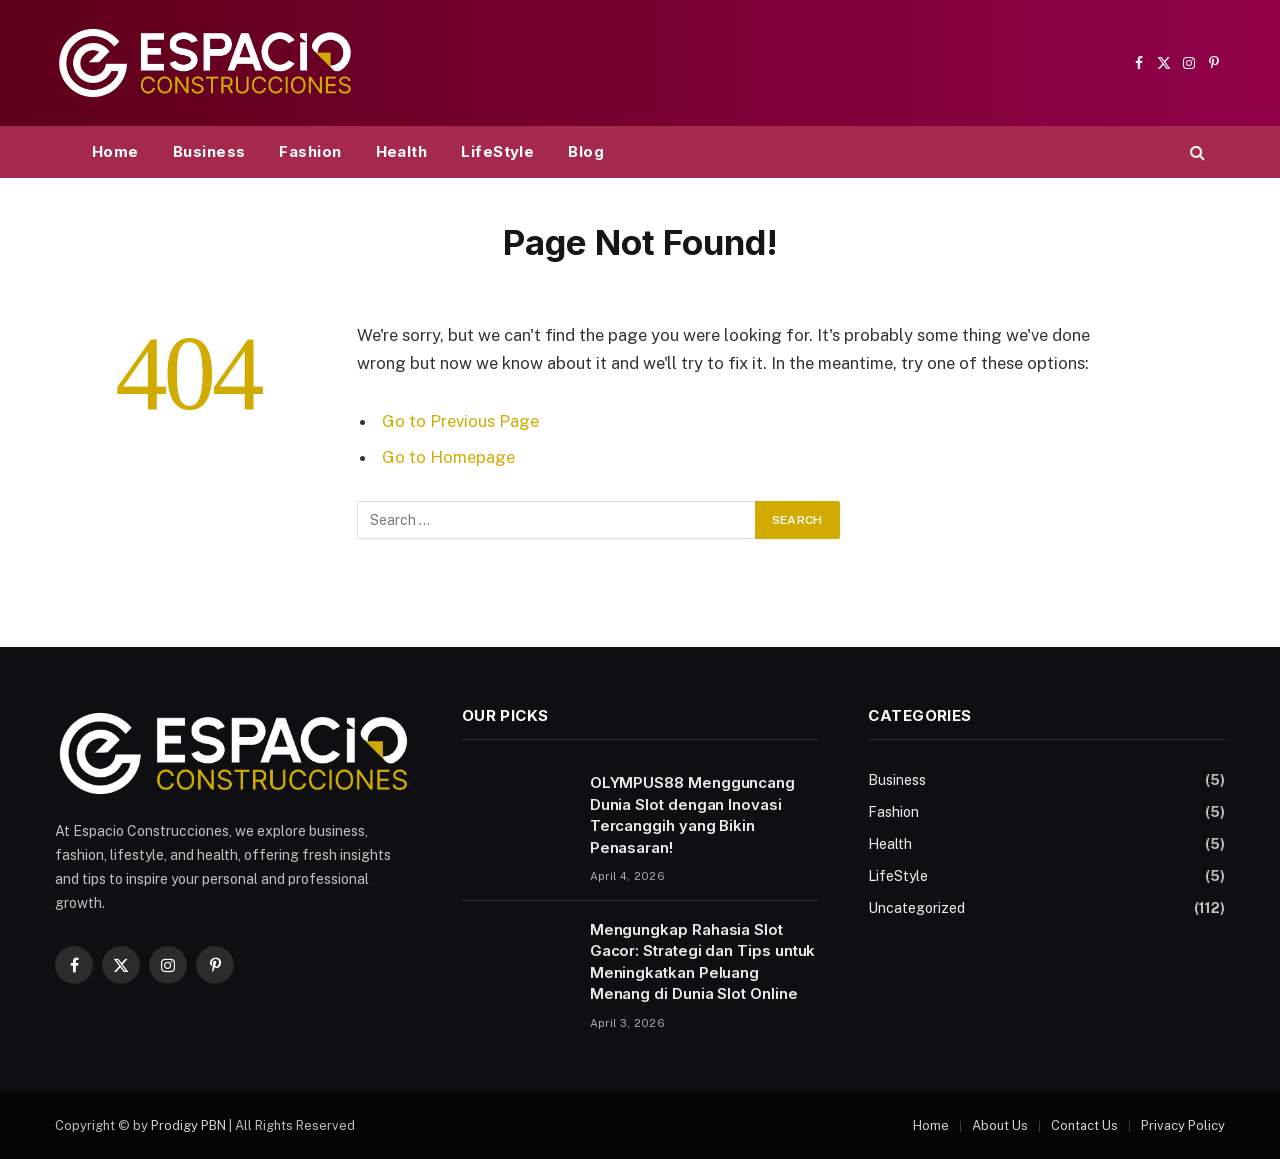 The height and width of the screenshot is (1159, 1280). Describe the element at coordinates (916, 908) in the screenshot. I see `Uncategorized` at that location.